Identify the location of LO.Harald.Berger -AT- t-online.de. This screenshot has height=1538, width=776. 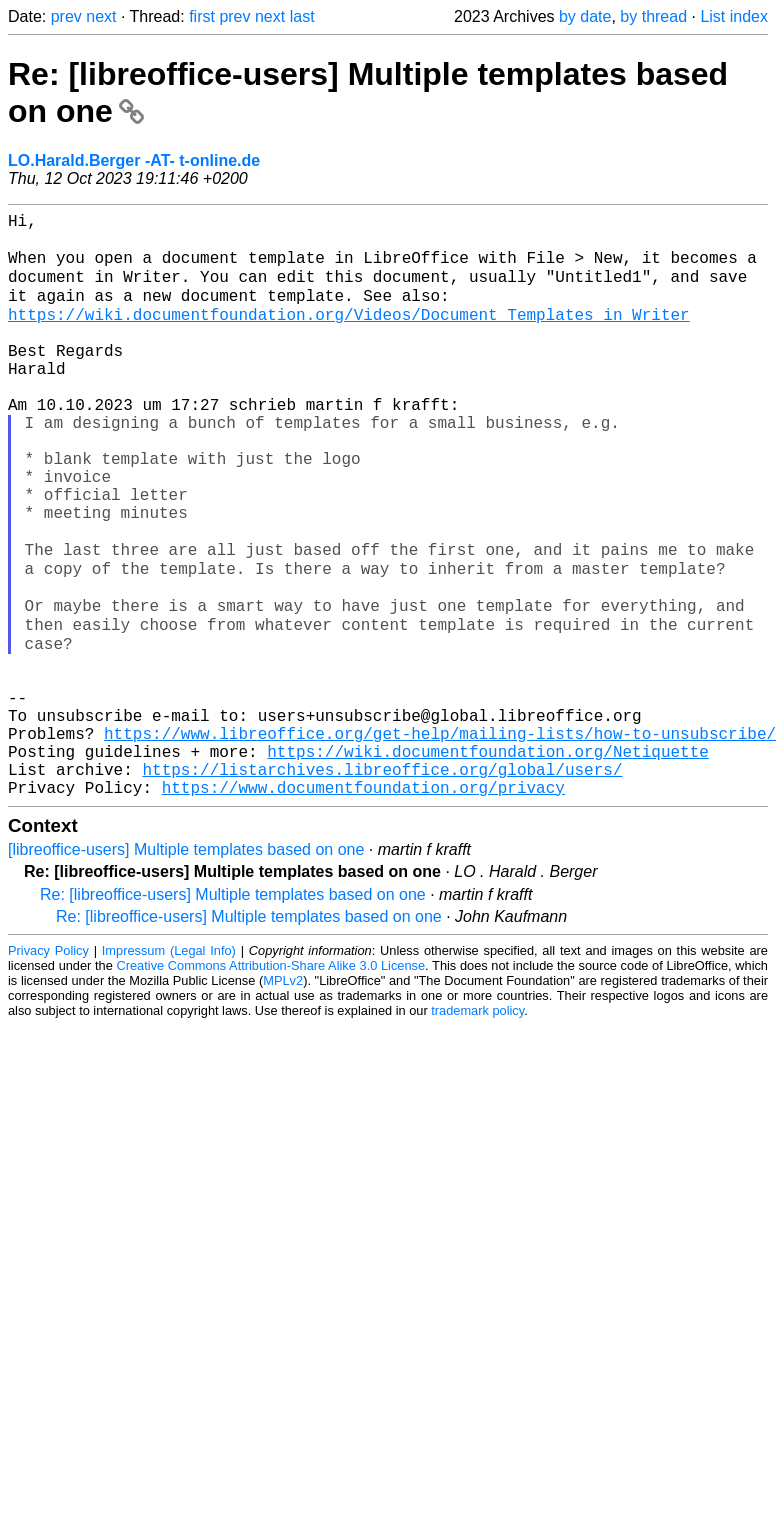
(134, 160).